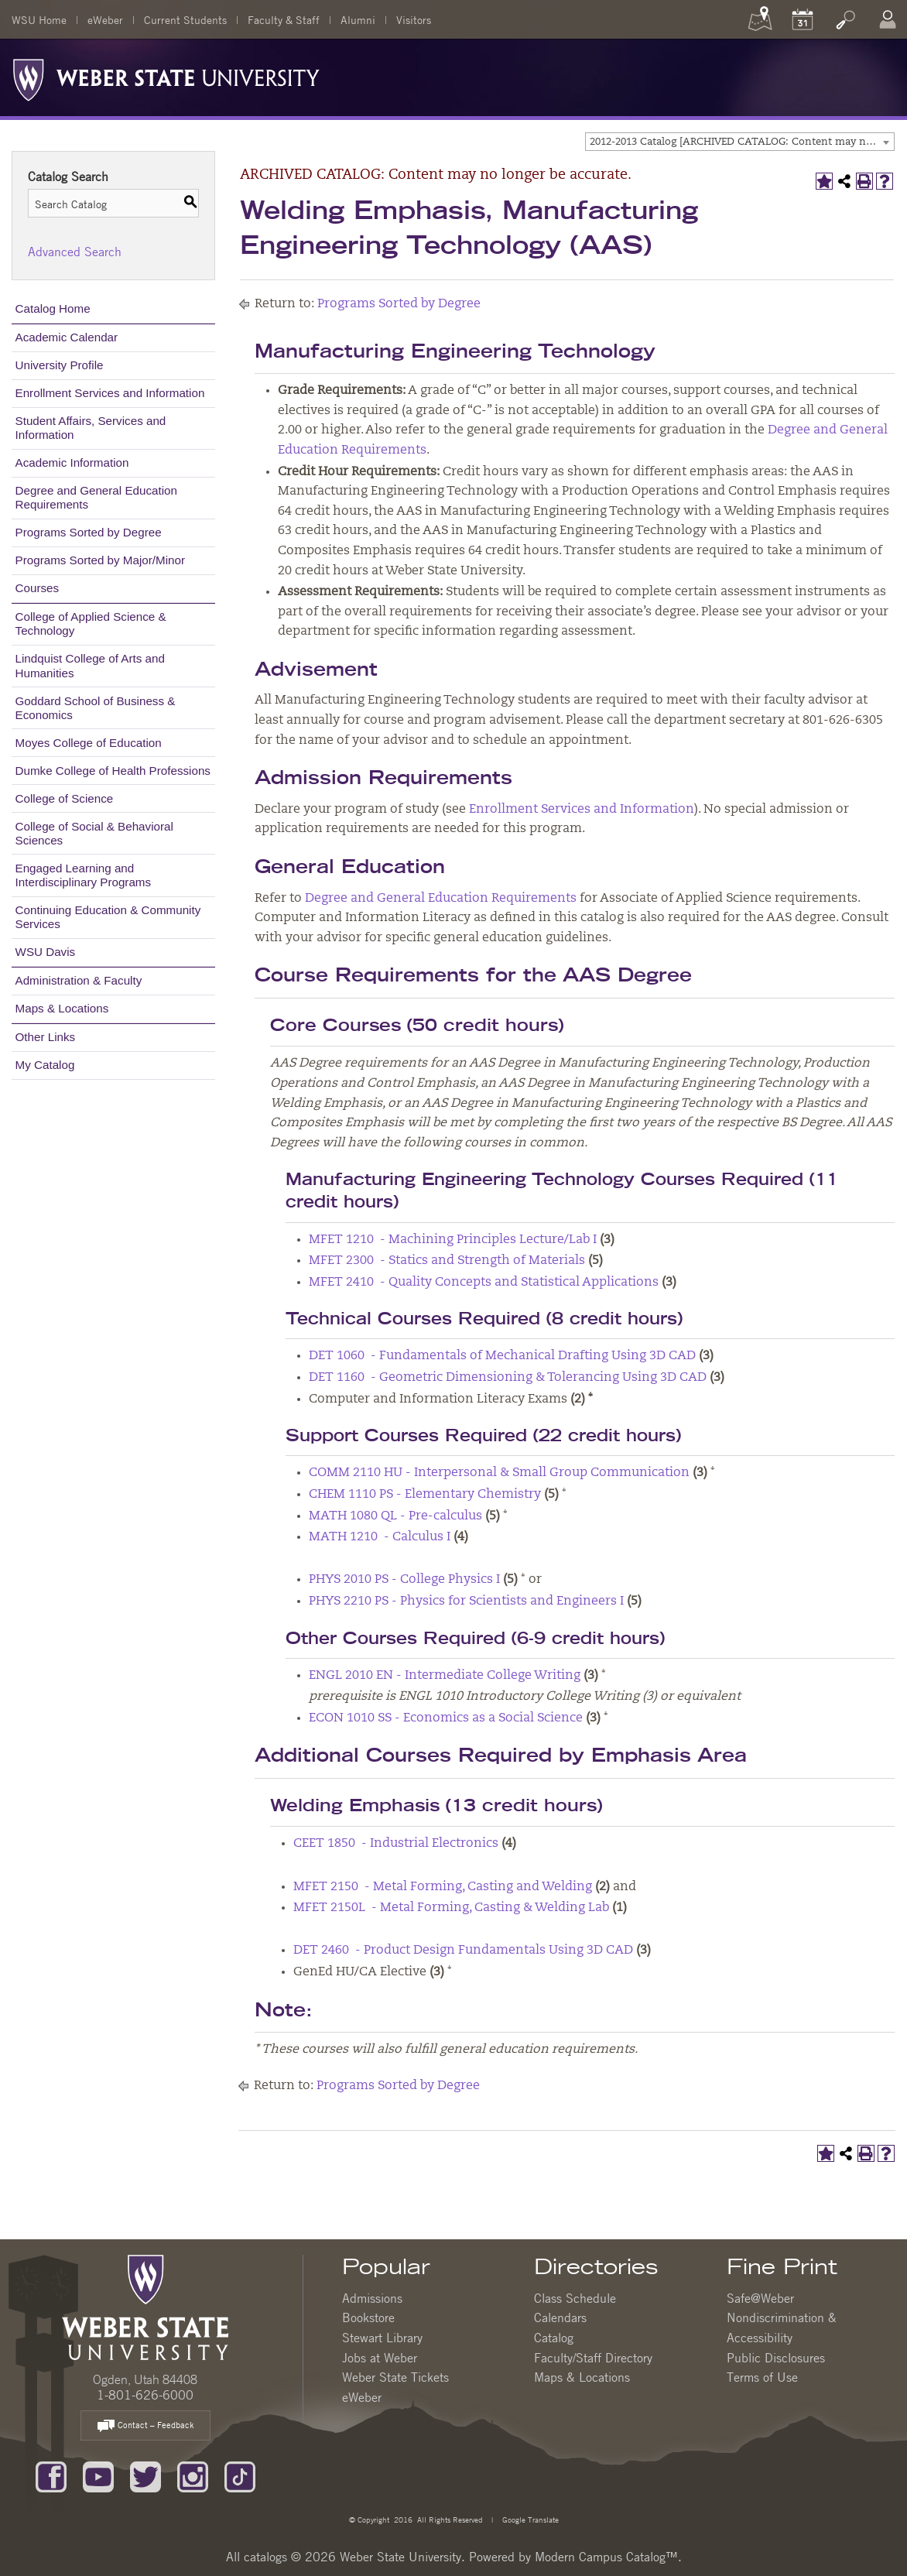  Describe the element at coordinates (379, 2357) in the screenshot. I see `Jobs at Weber` at that location.